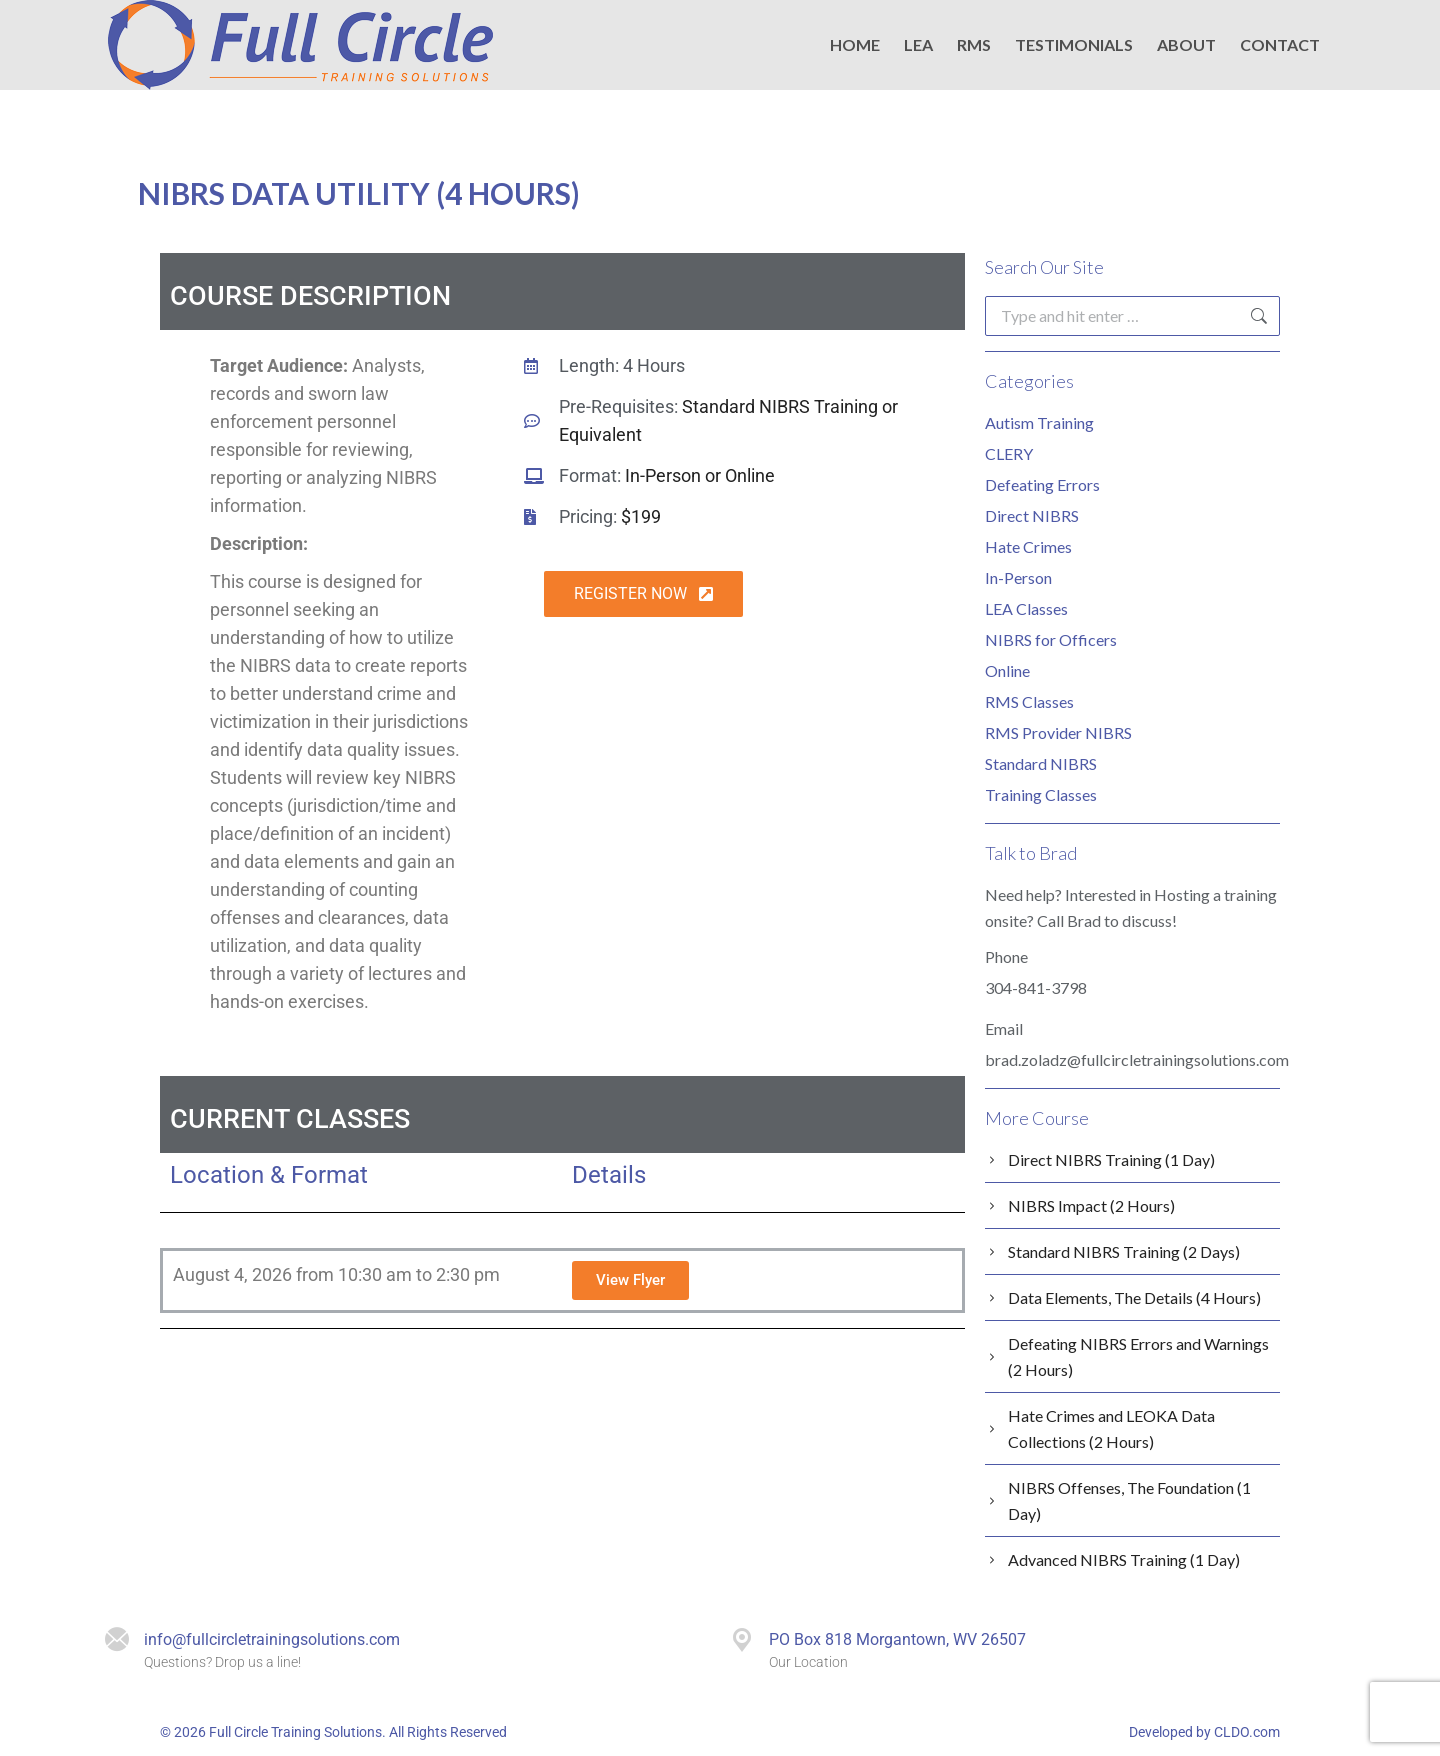 The height and width of the screenshot is (1756, 1440). Describe the element at coordinates (1058, 732) in the screenshot. I see `RMS Provider NIBRS` at that location.